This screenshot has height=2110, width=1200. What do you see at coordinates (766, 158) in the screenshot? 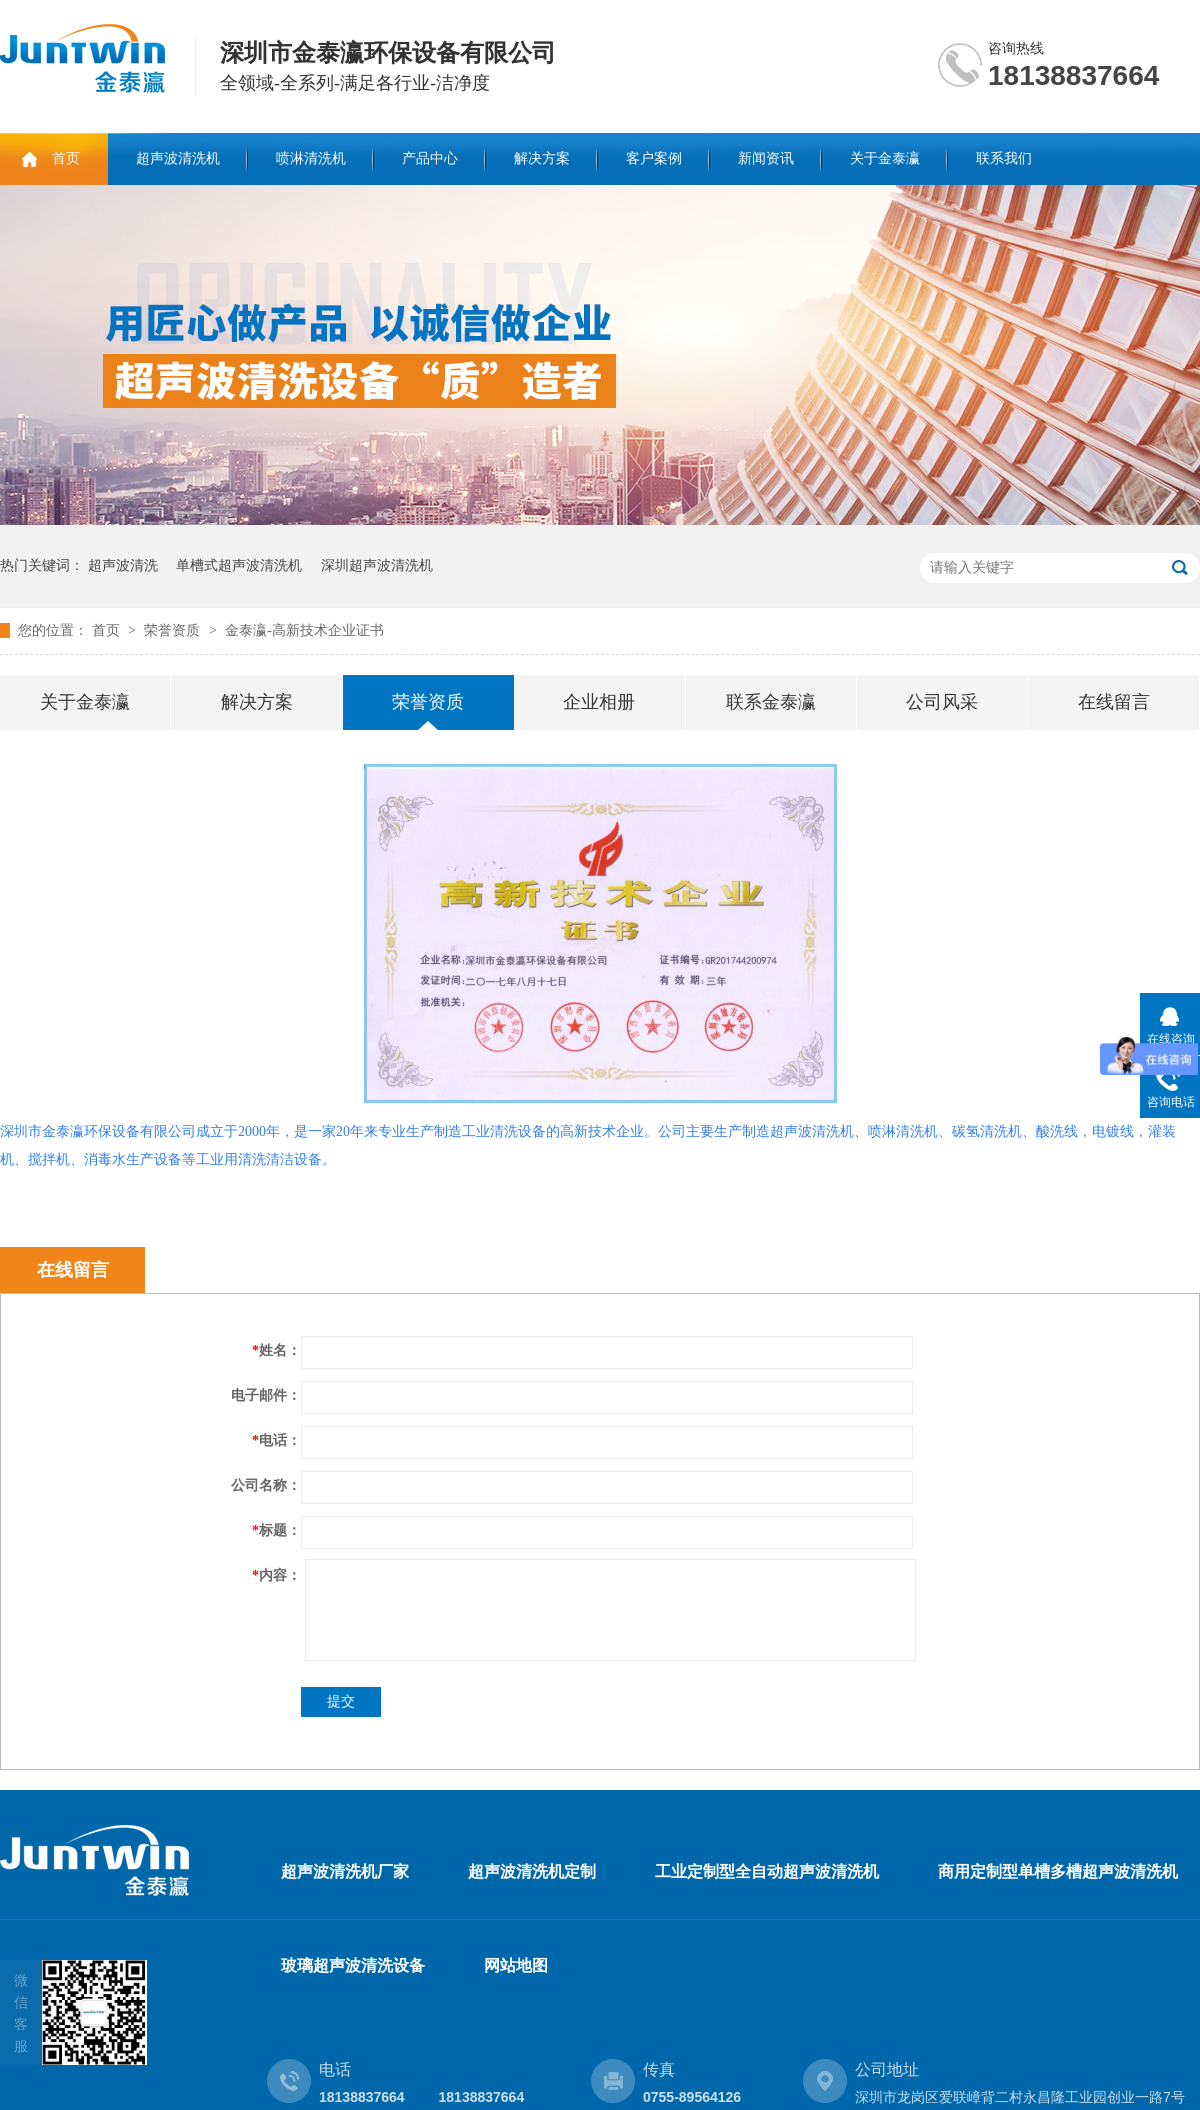
I see `新闻资讯` at bounding box center [766, 158].